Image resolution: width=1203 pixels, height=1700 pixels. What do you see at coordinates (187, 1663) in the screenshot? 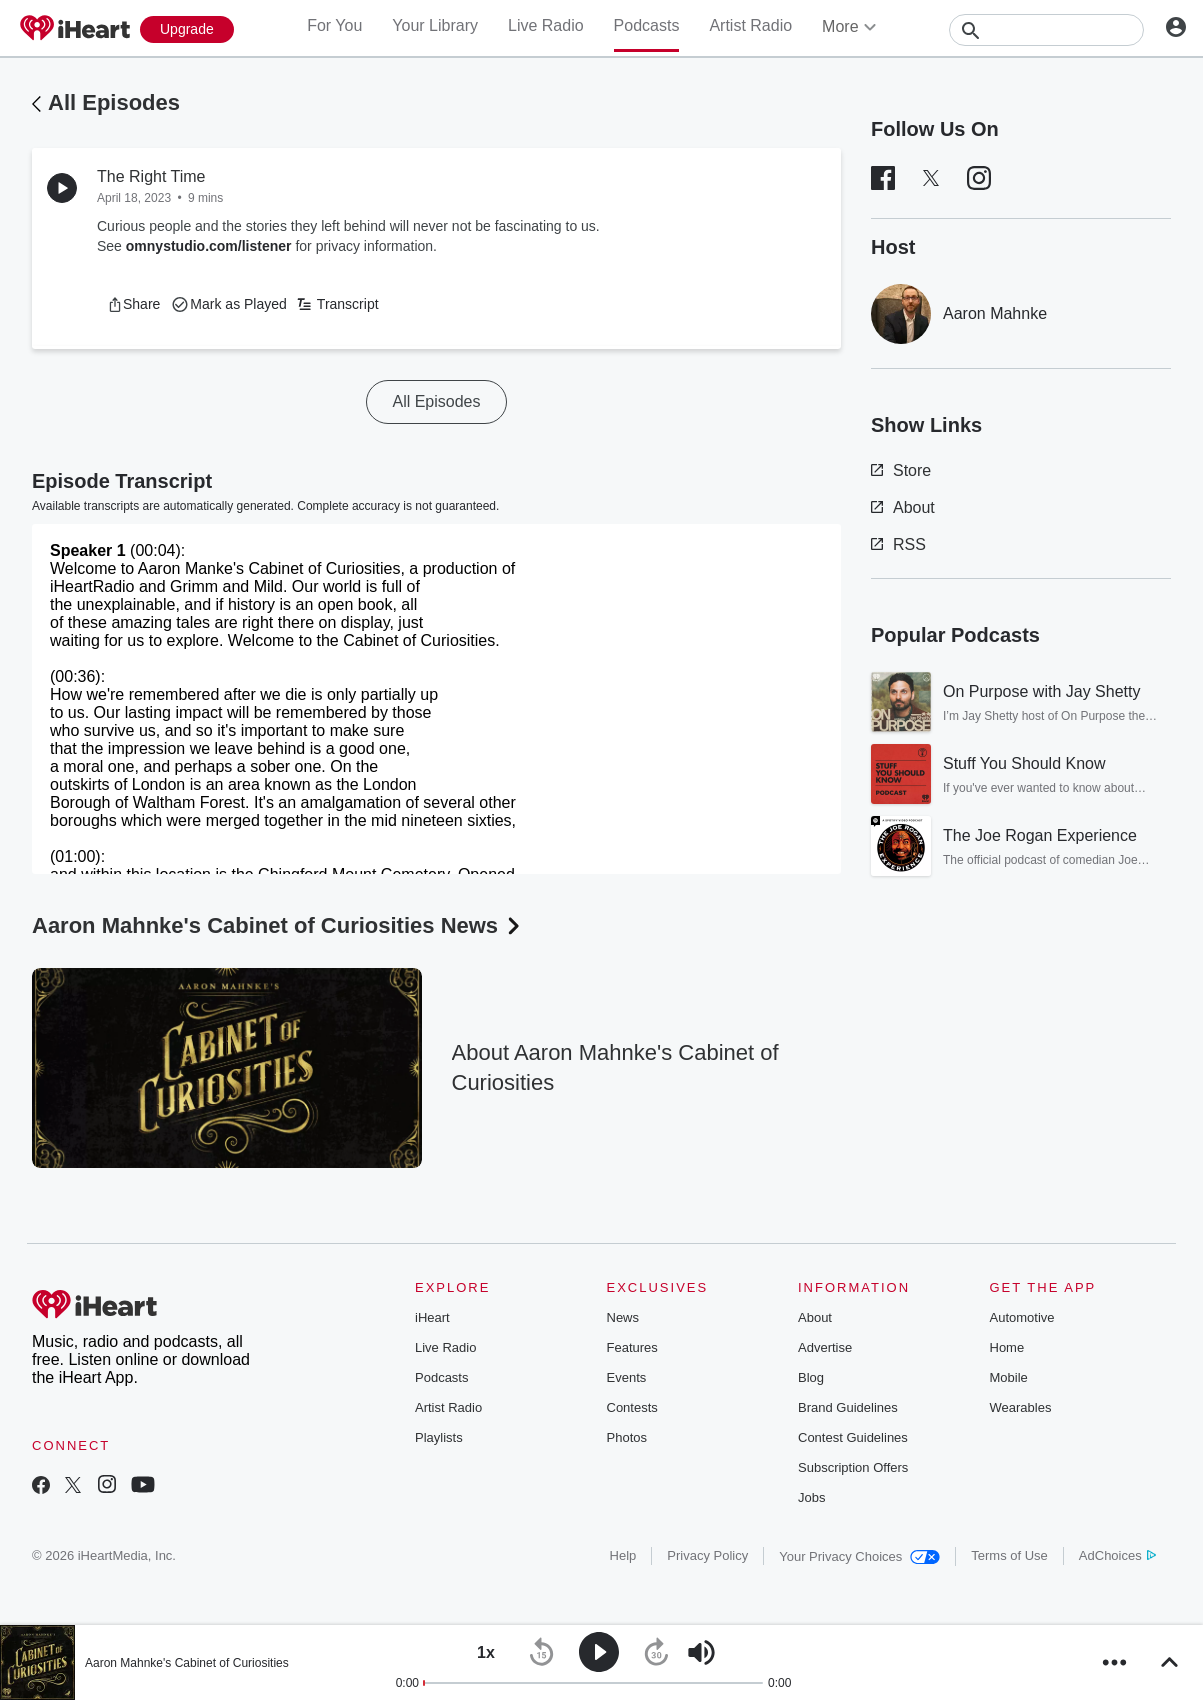
I see `Aaron Mahnke's Cabinet of Curiosities` at bounding box center [187, 1663].